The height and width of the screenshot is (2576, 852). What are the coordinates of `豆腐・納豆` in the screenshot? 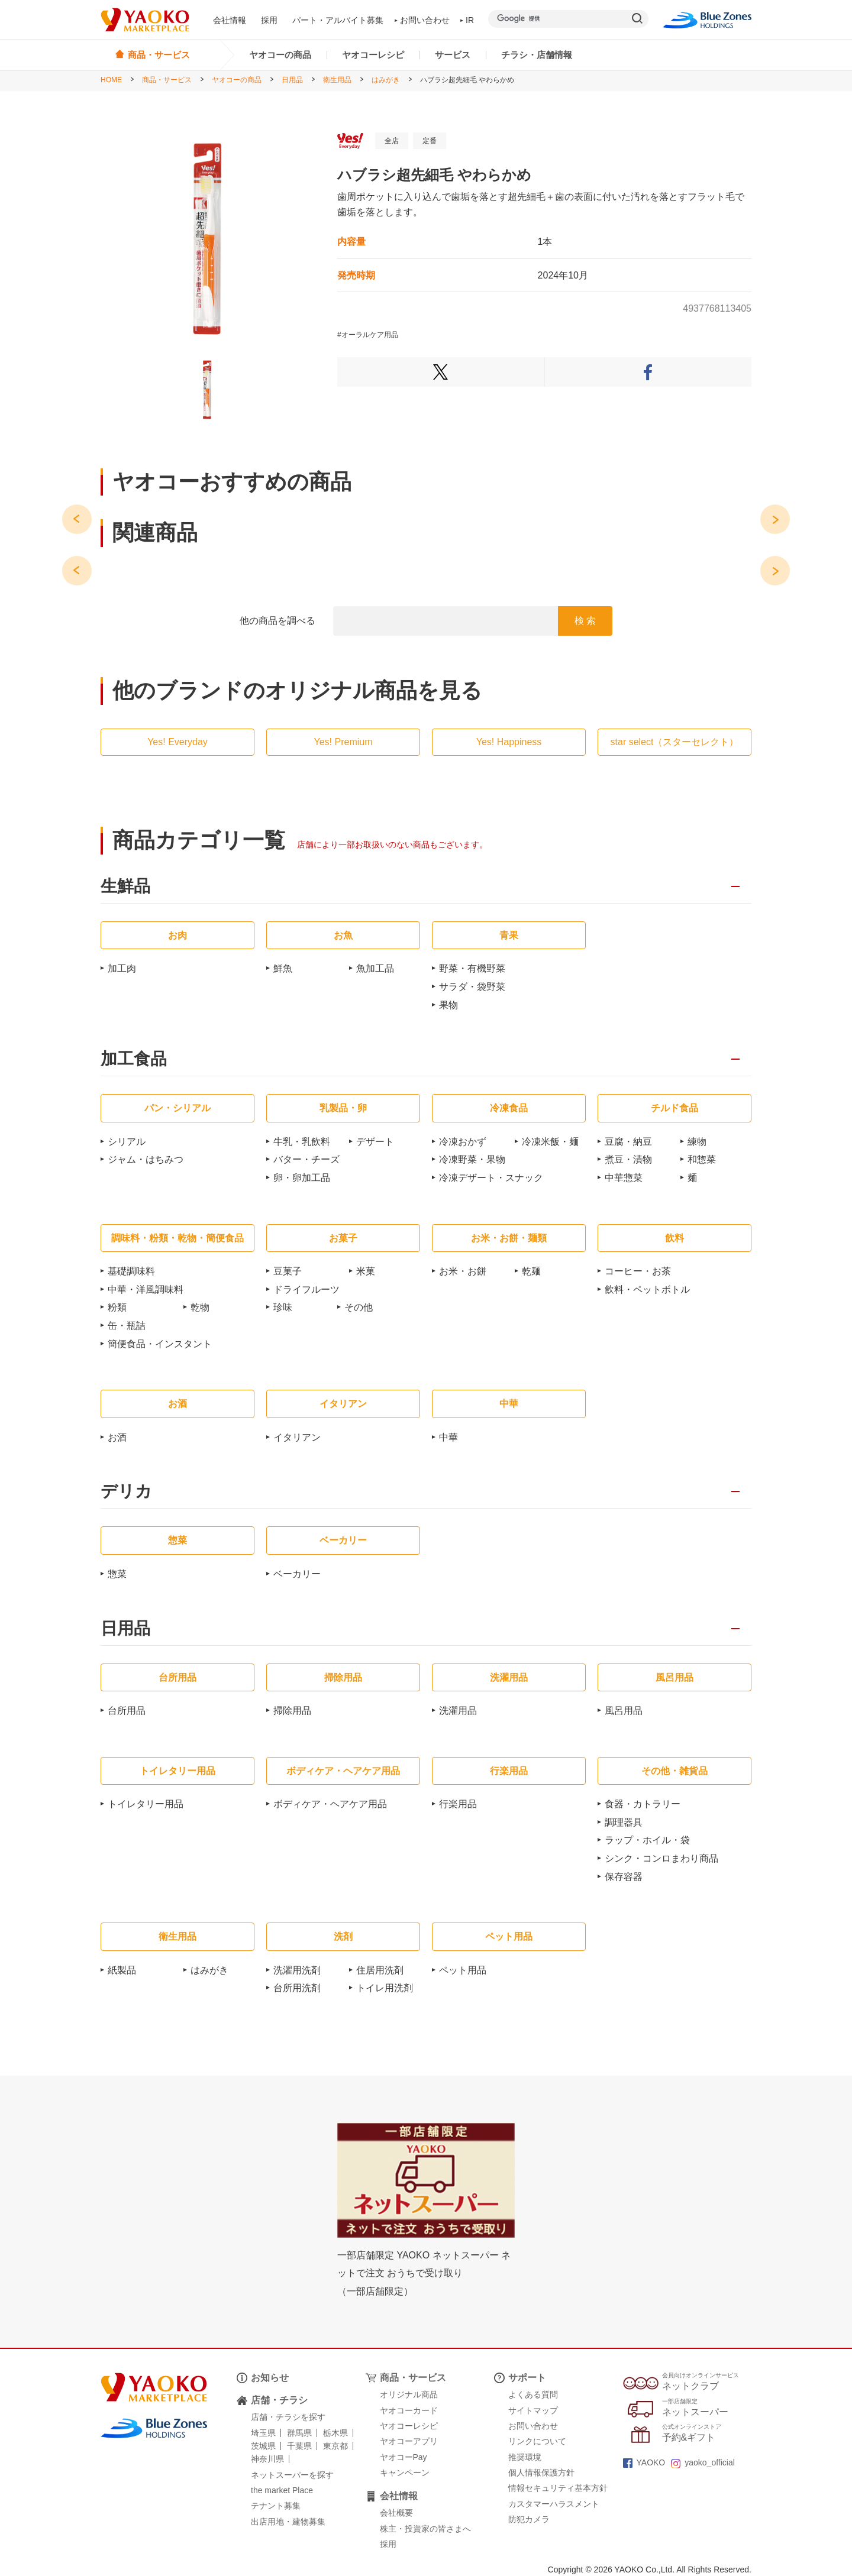 It's located at (628, 1142).